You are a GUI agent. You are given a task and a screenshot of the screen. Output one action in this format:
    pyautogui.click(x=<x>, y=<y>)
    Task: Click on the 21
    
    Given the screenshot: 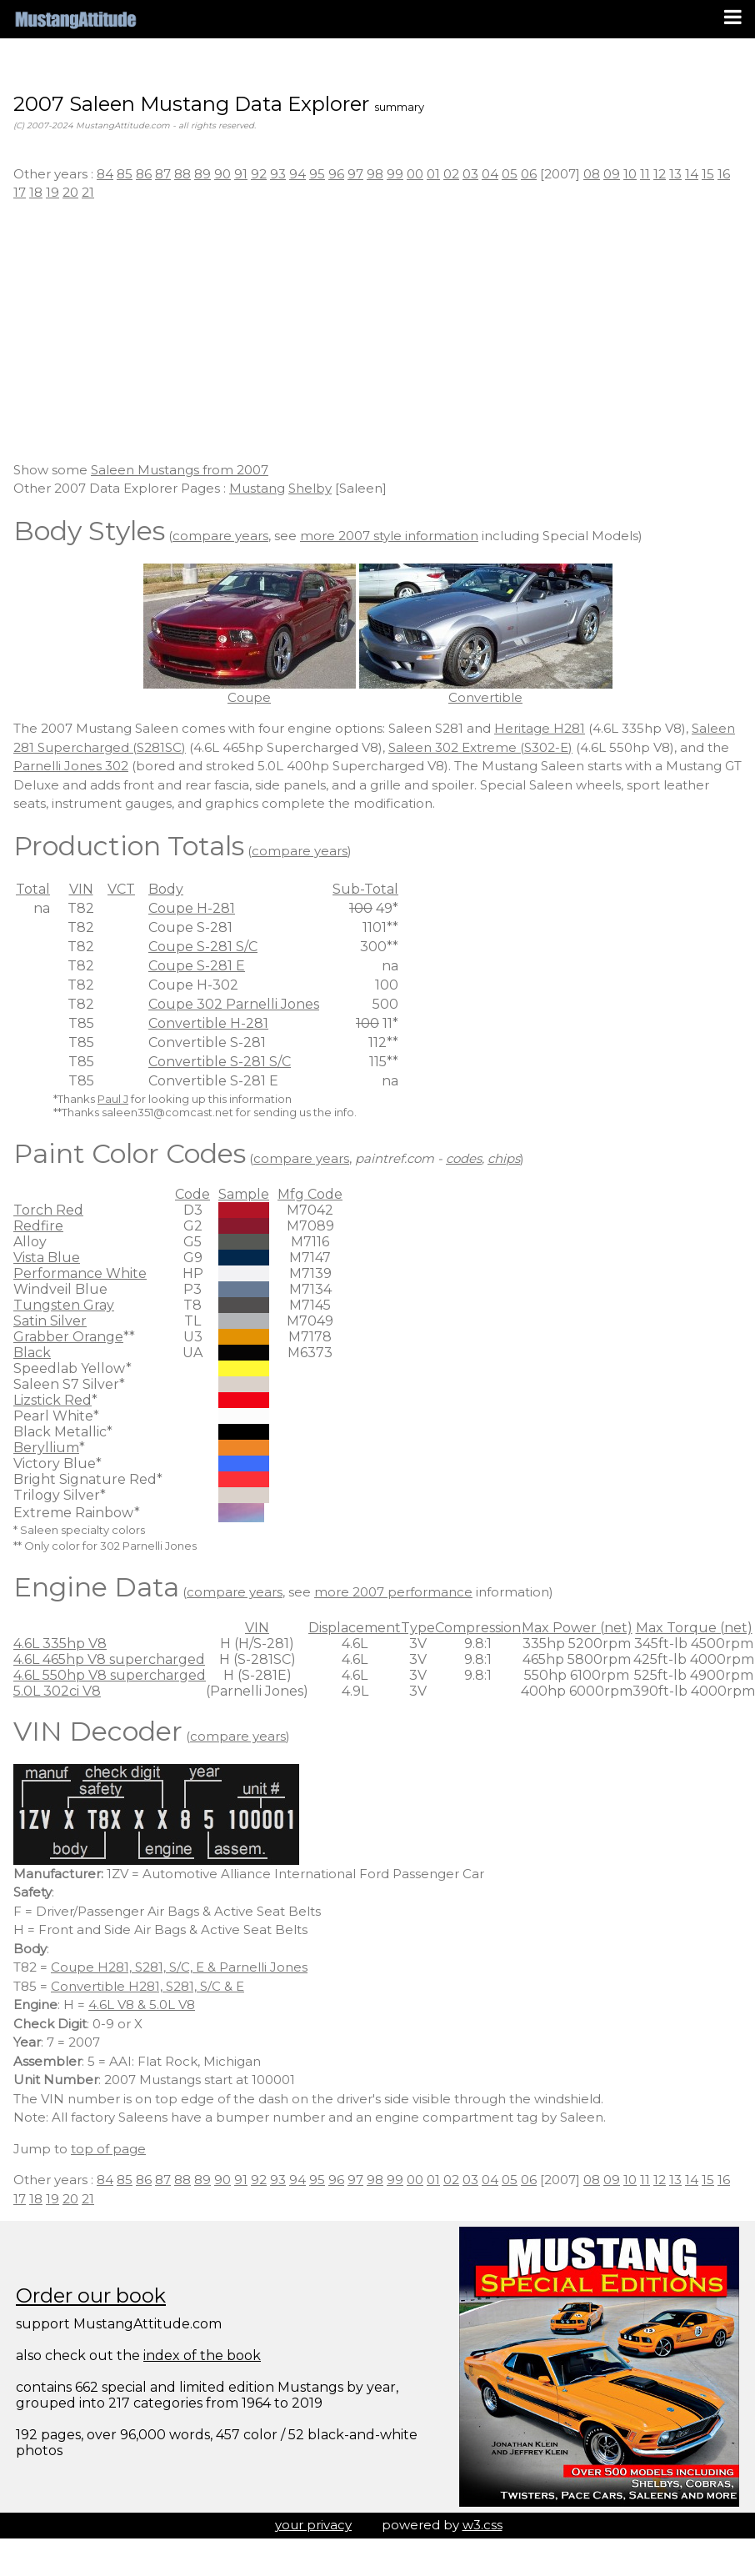 What is the action you would take?
    pyautogui.click(x=88, y=192)
    